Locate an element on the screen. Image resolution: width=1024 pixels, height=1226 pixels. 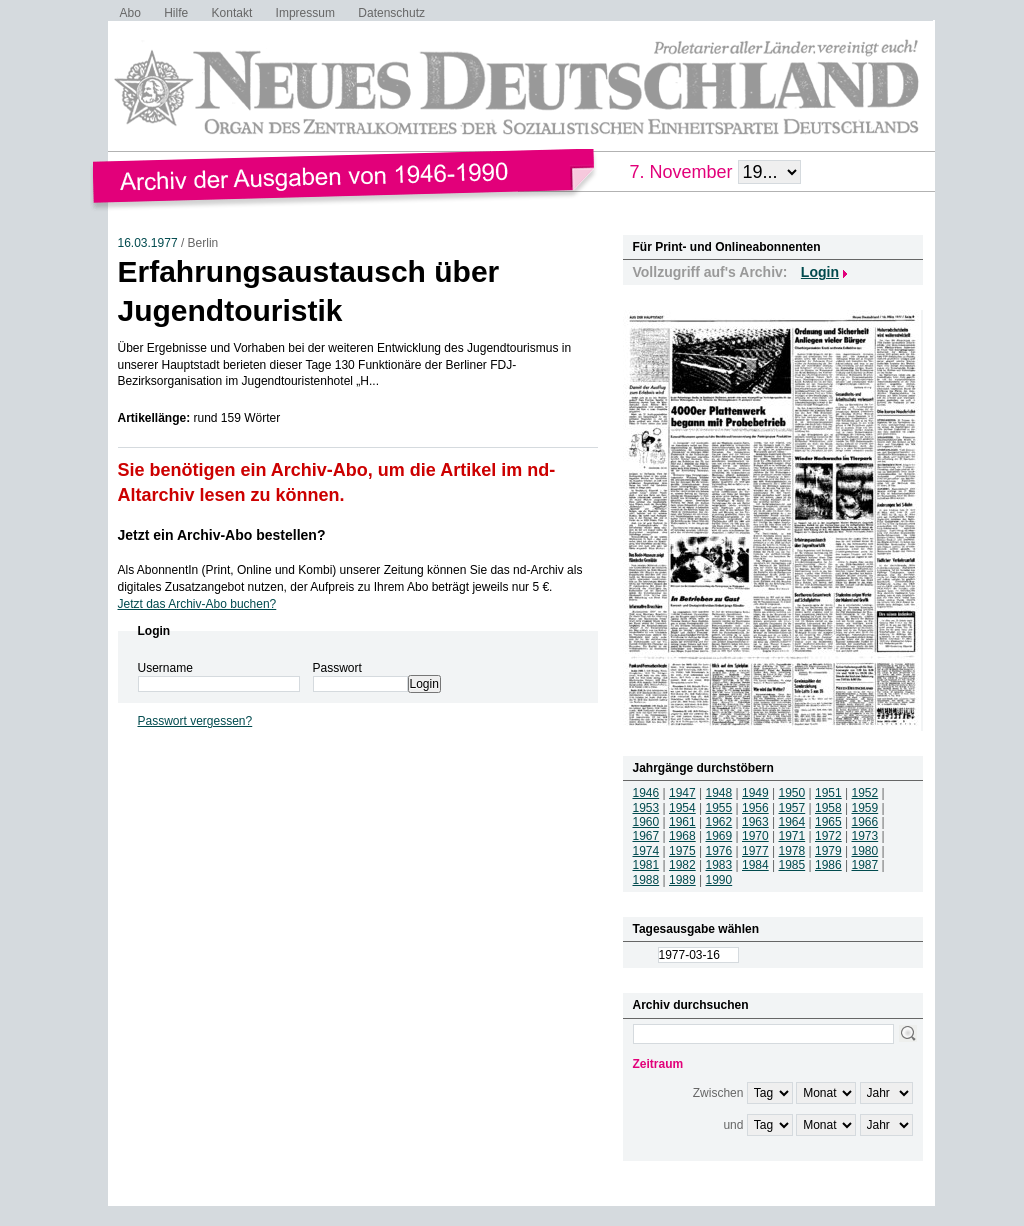
1966 is located at coordinates (865, 822).